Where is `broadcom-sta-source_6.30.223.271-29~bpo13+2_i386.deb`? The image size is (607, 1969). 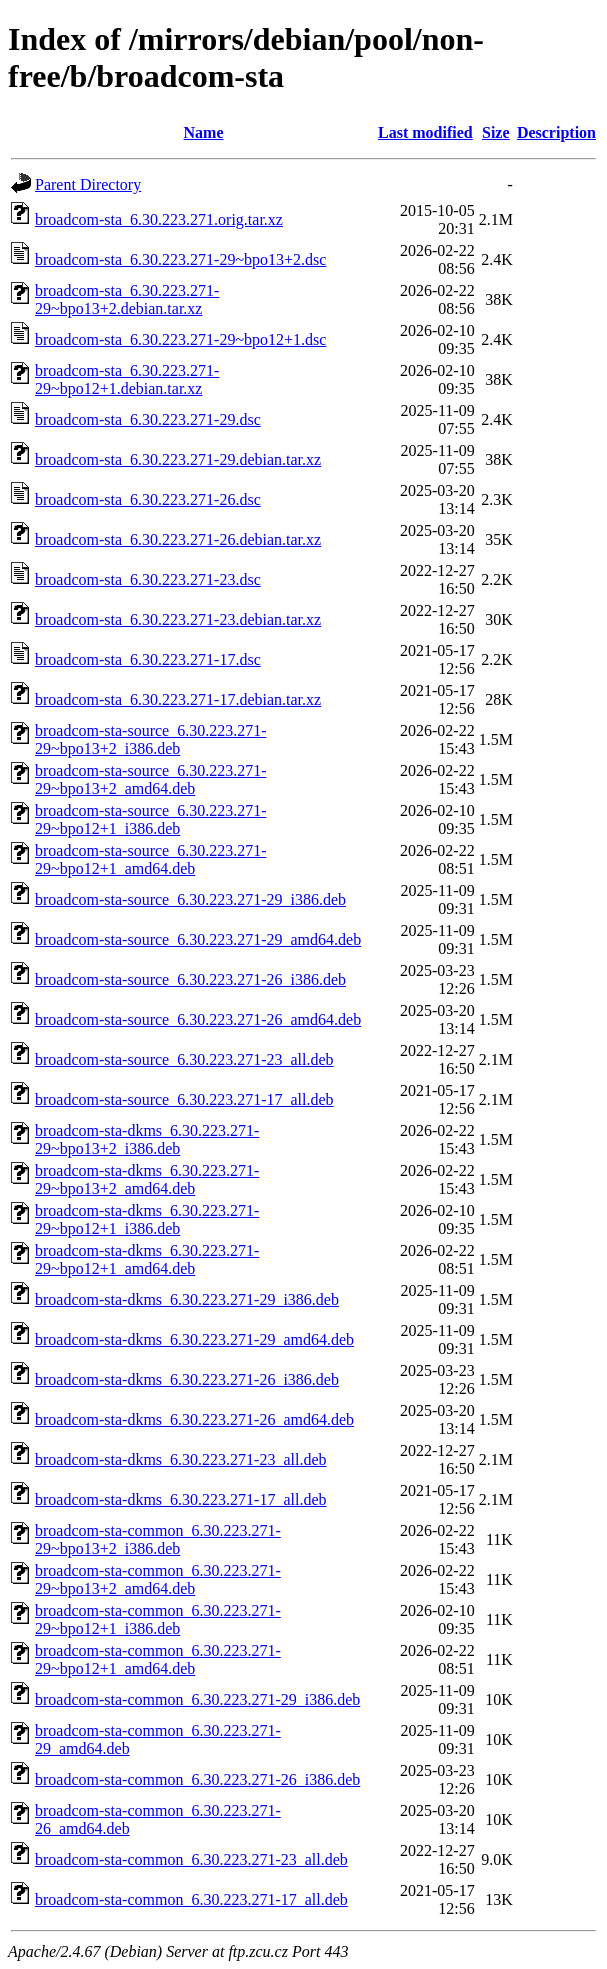 broadcom-sta-source_6.30.223.271-29~bpo13+2_i386.deb is located at coordinates (151, 739).